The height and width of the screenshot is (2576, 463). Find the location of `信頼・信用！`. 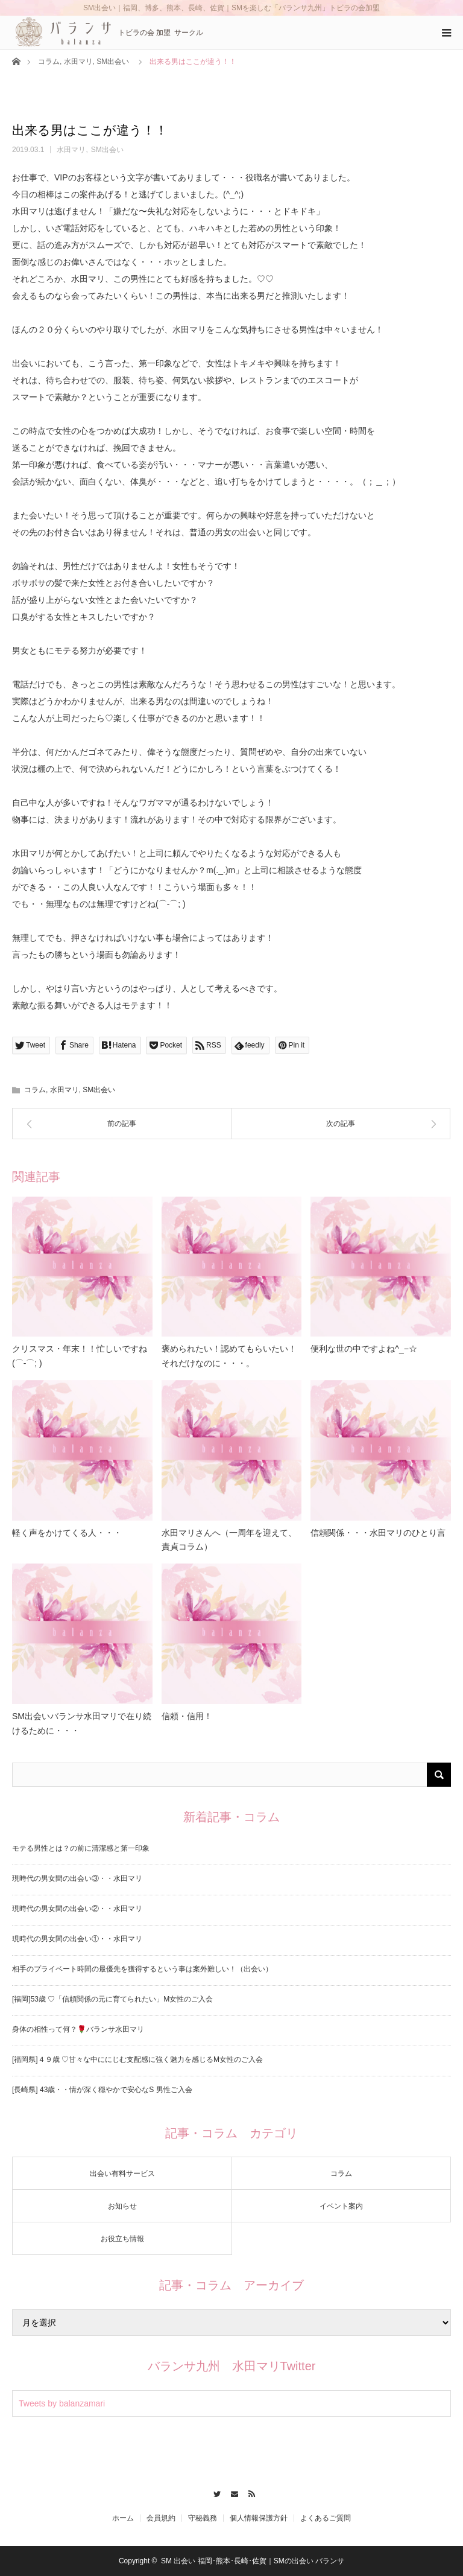

信頼・信用！ is located at coordinates (187, 1716).